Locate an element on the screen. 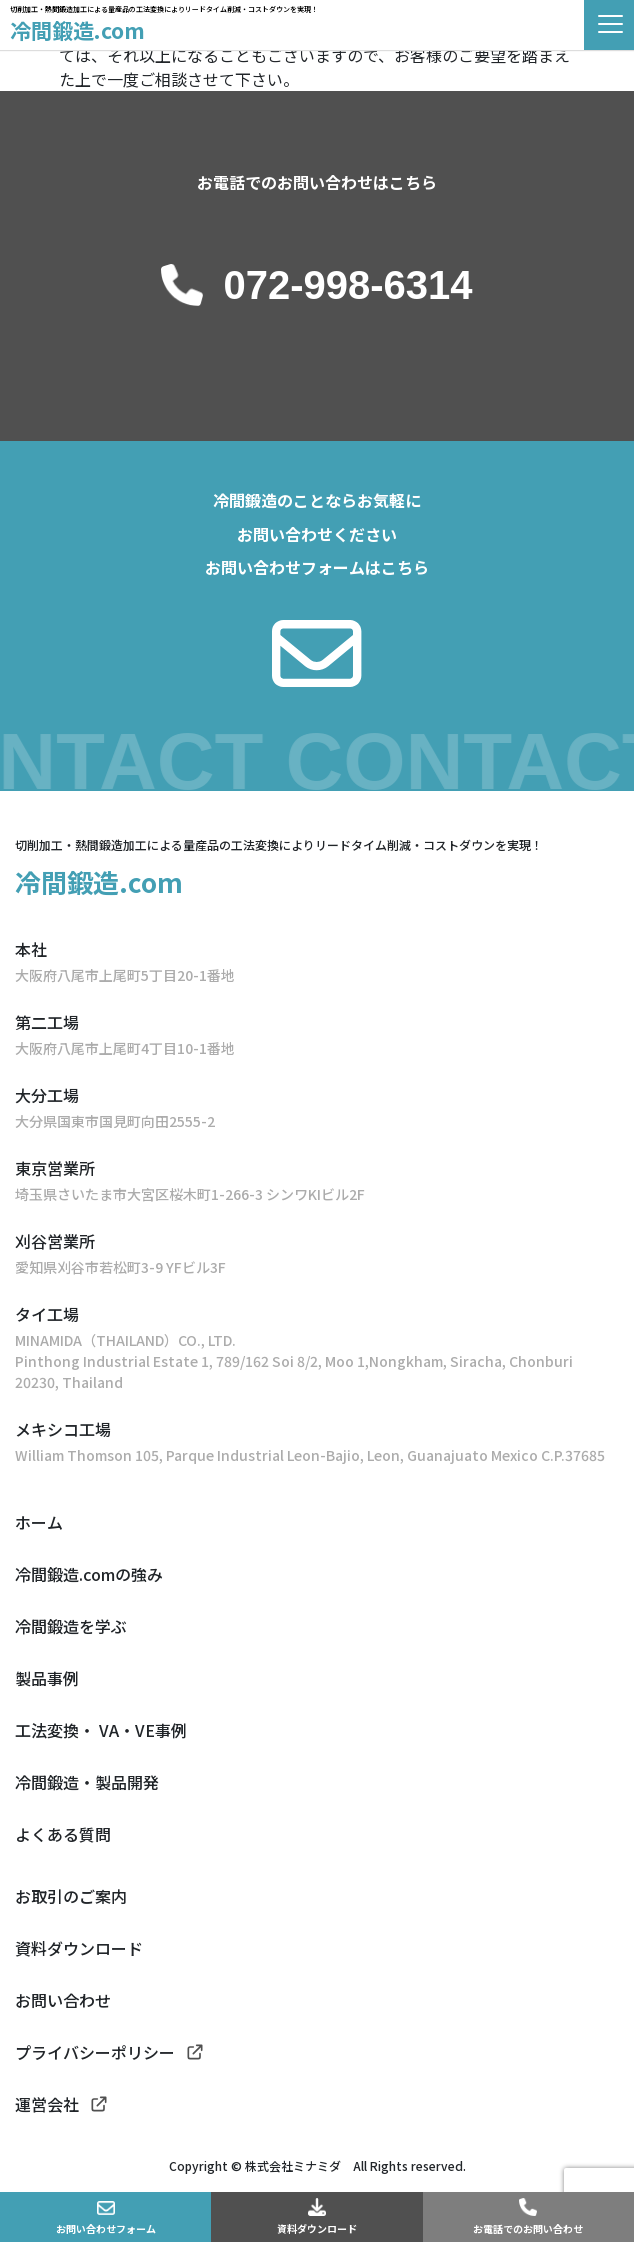  冷間鍛造・製品開発 is located at coordinates (87, 1782).